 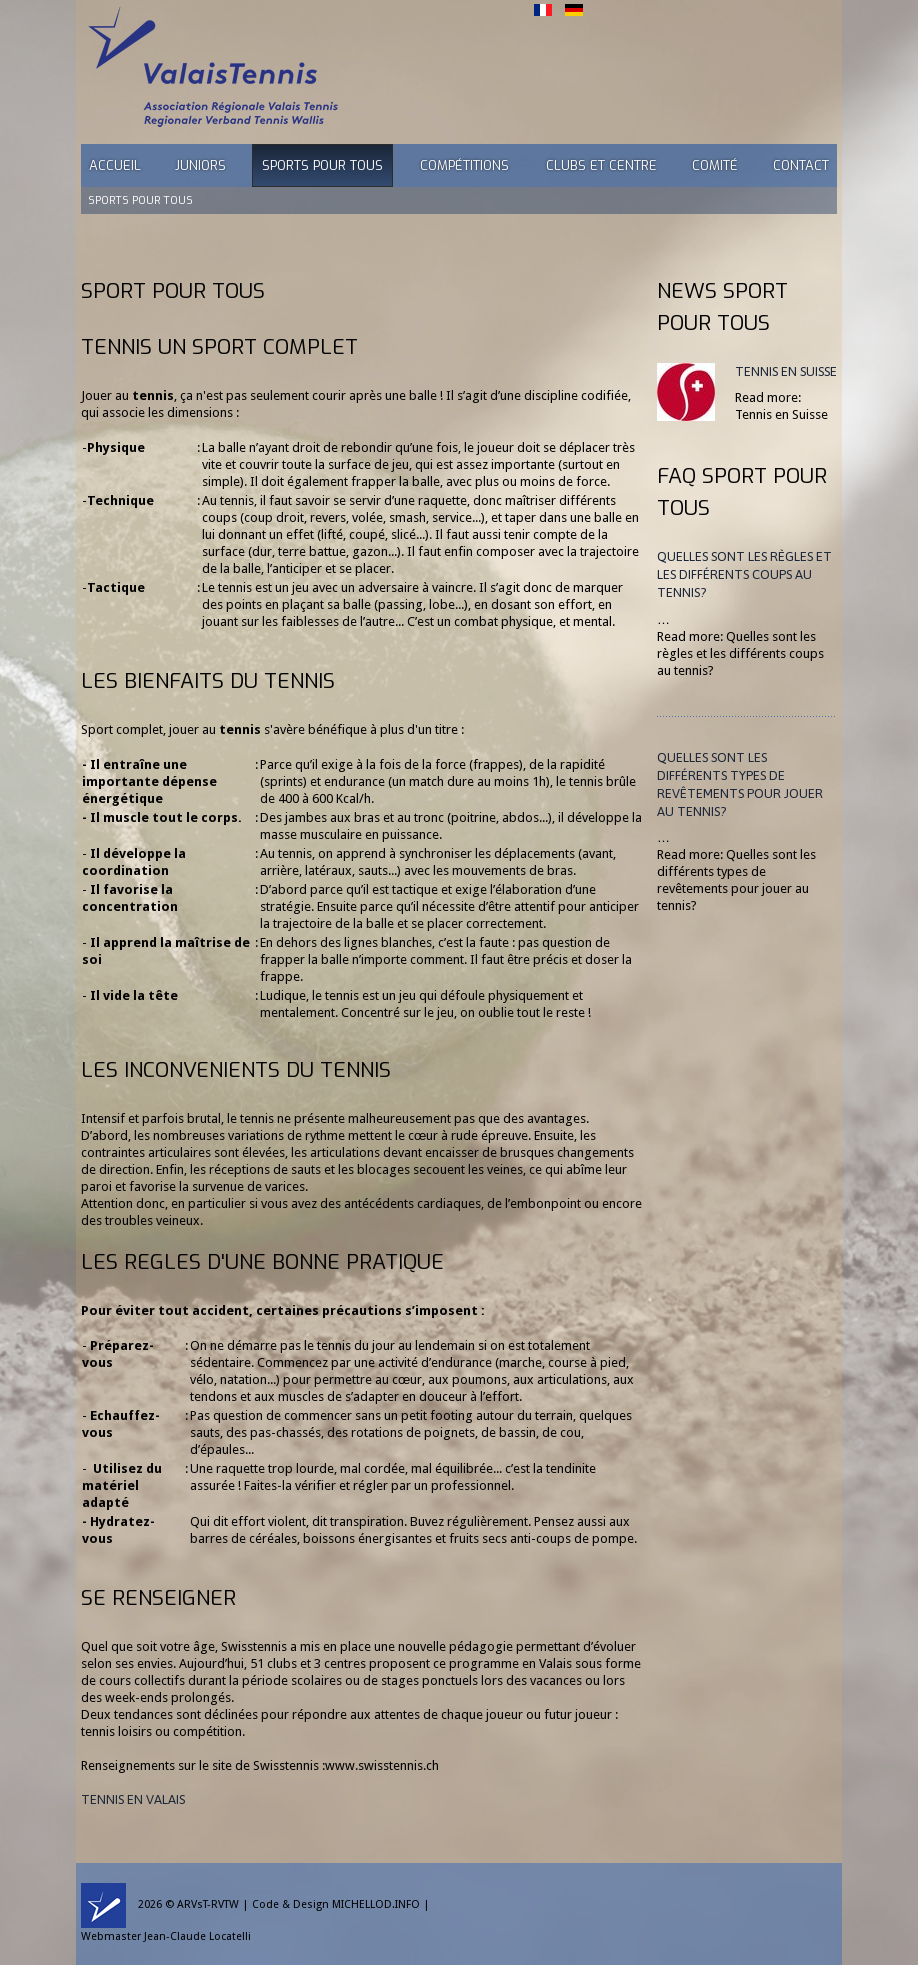 I want to click on TENNIS EN VALAIS, so click(x=133, y=1799).